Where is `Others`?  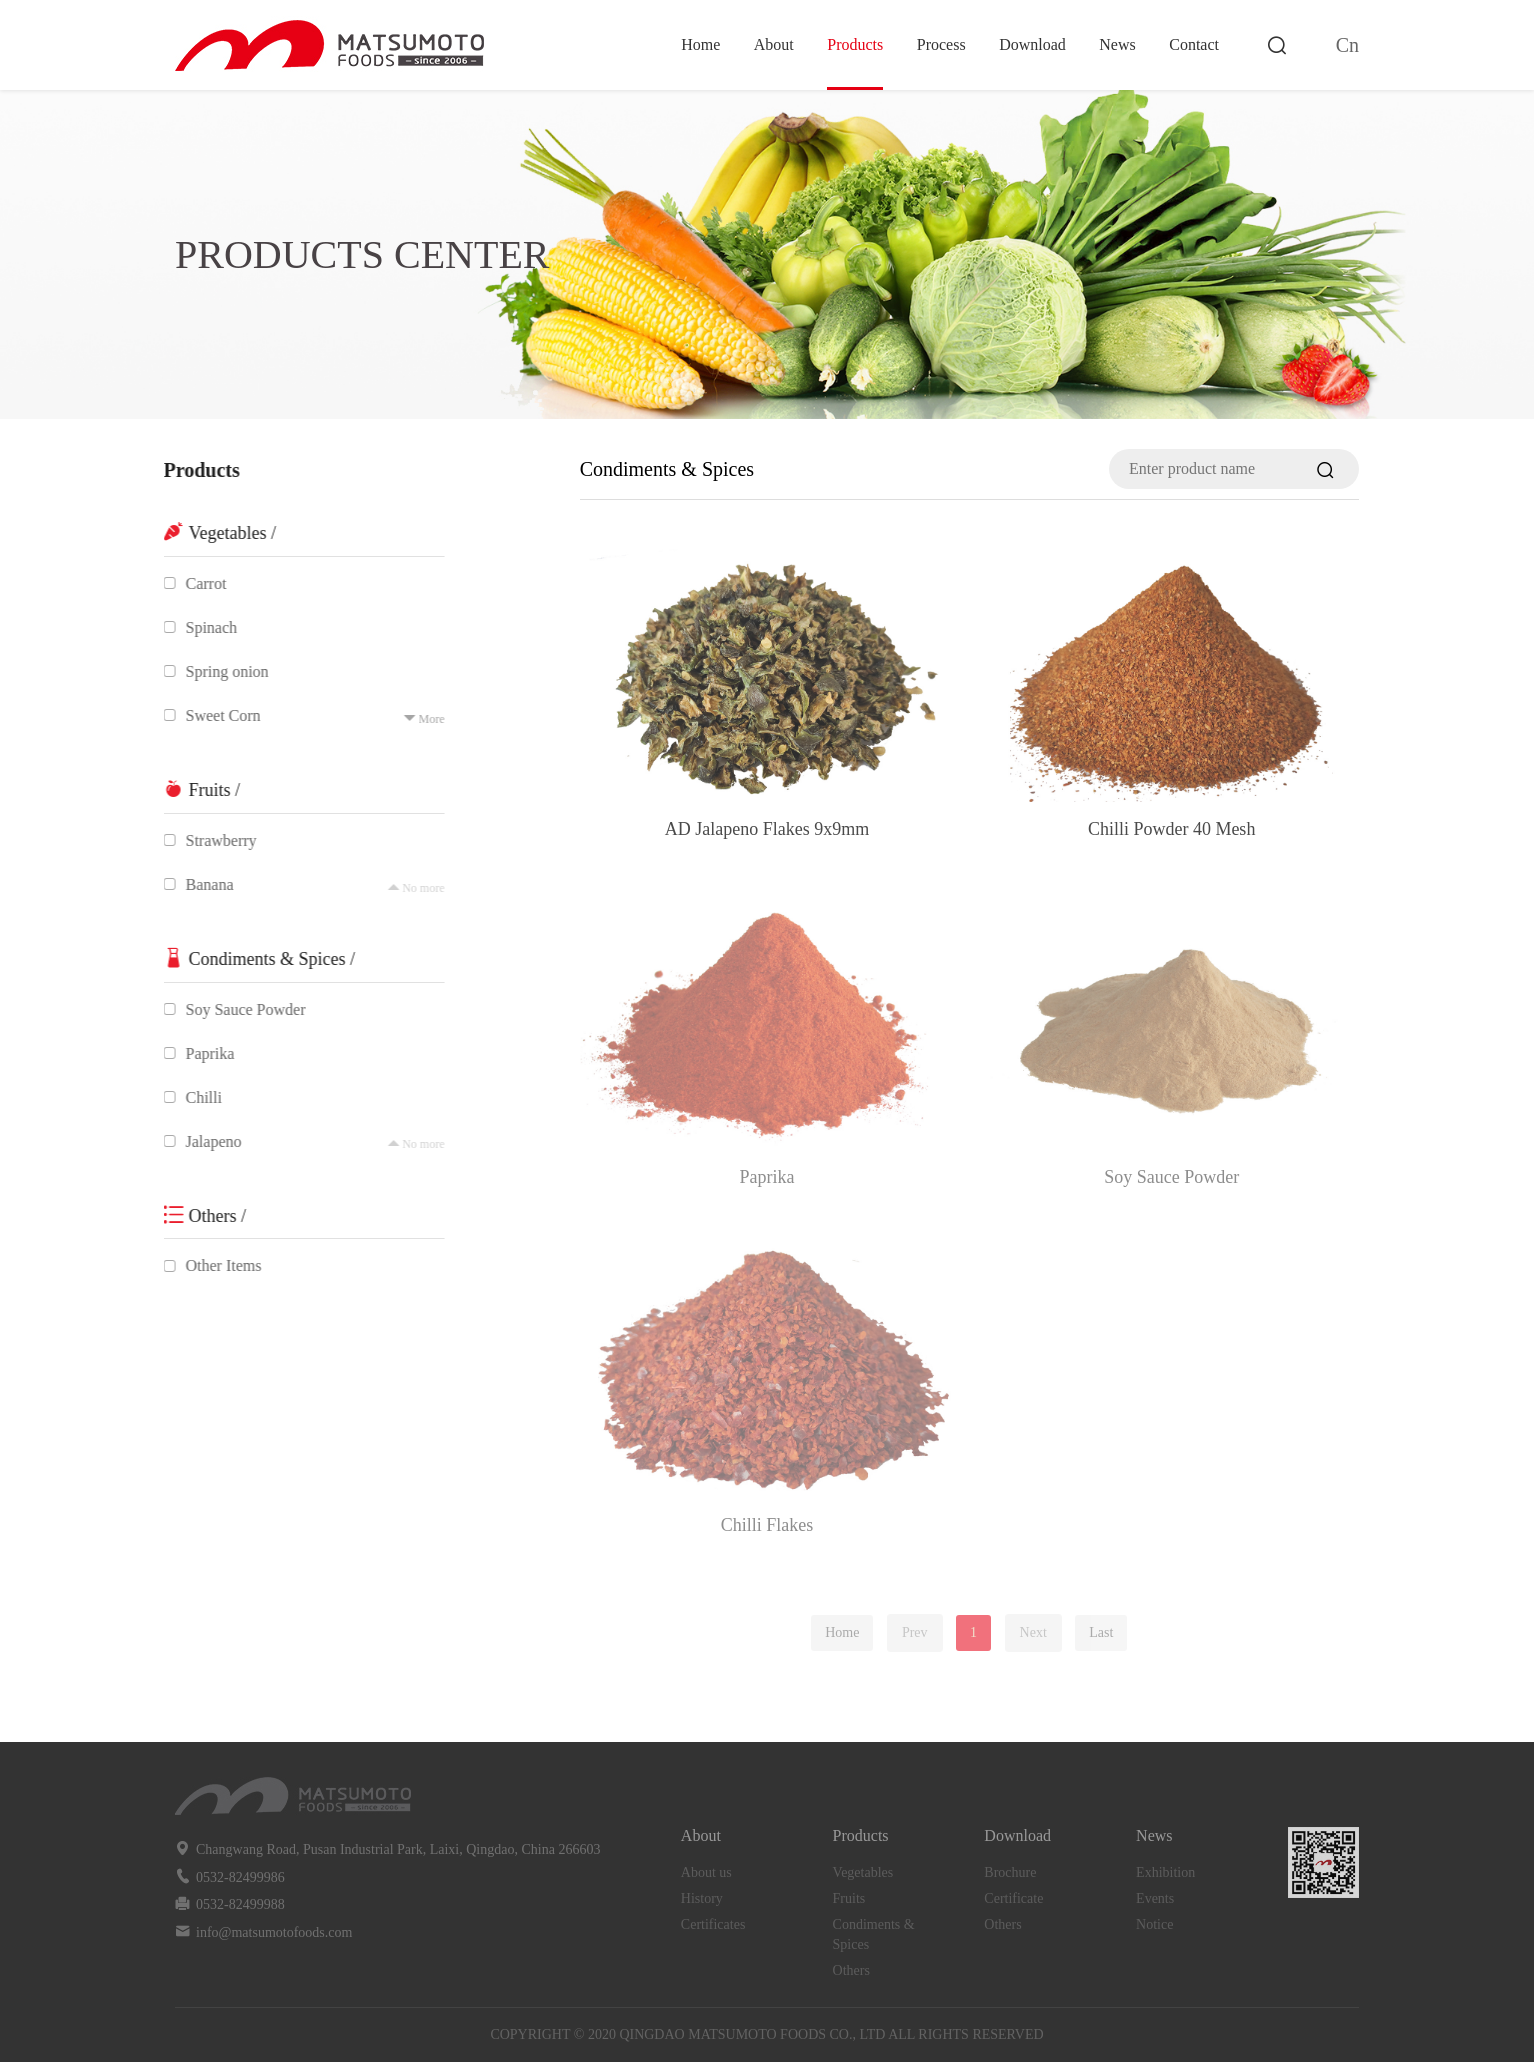
Others is located at coordinates (851, 1970).